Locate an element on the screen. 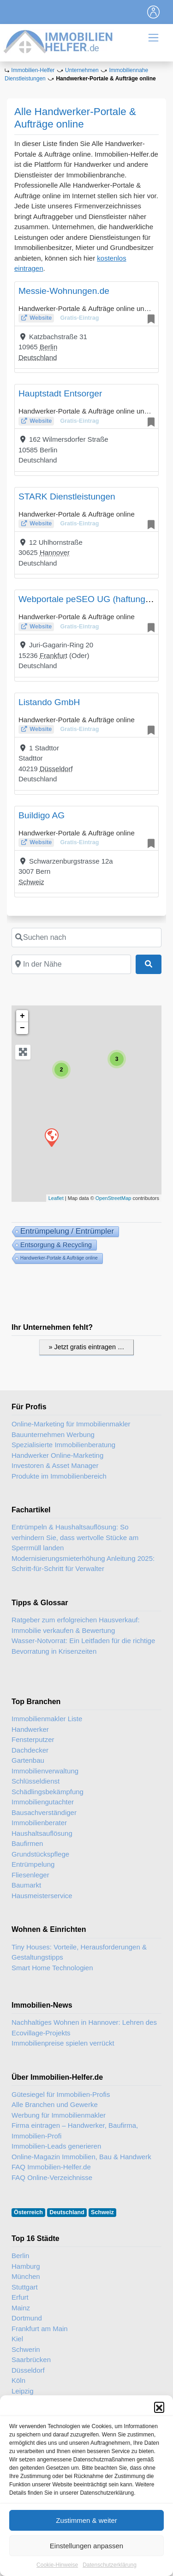  Saarbrücken is located at coordinates (31, 2359).